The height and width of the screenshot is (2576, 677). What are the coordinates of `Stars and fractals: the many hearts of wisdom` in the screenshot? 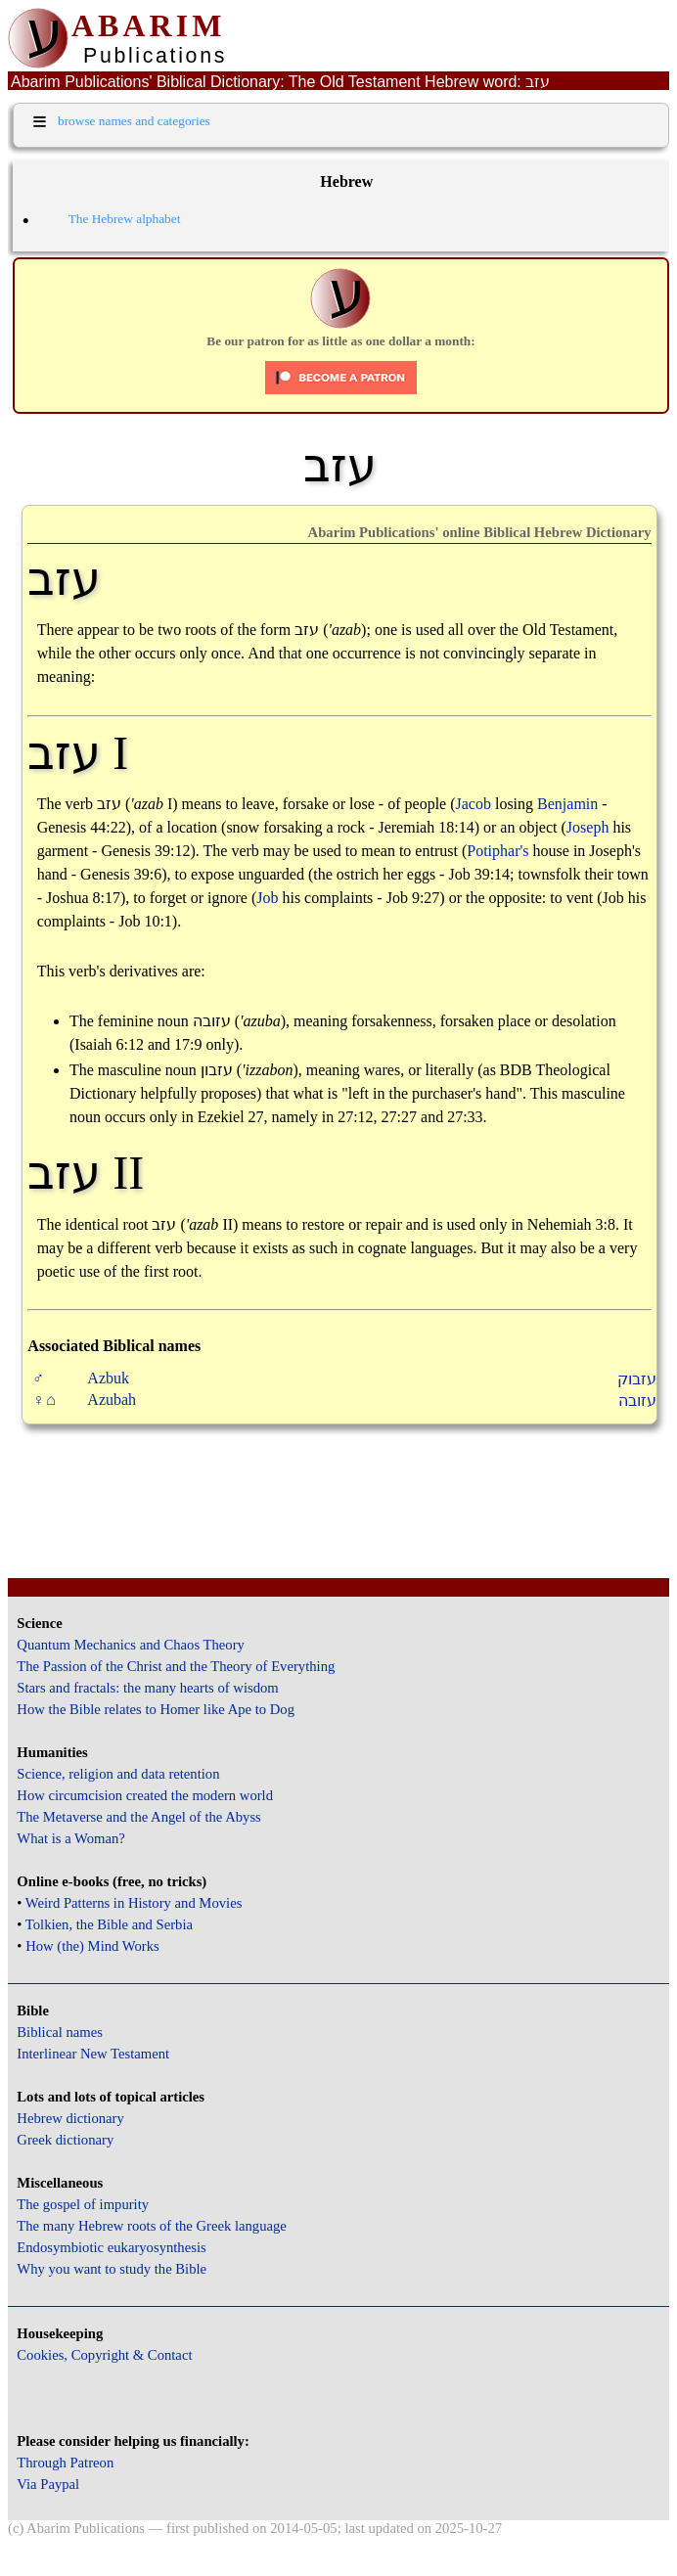 It's located at (147, 1687).